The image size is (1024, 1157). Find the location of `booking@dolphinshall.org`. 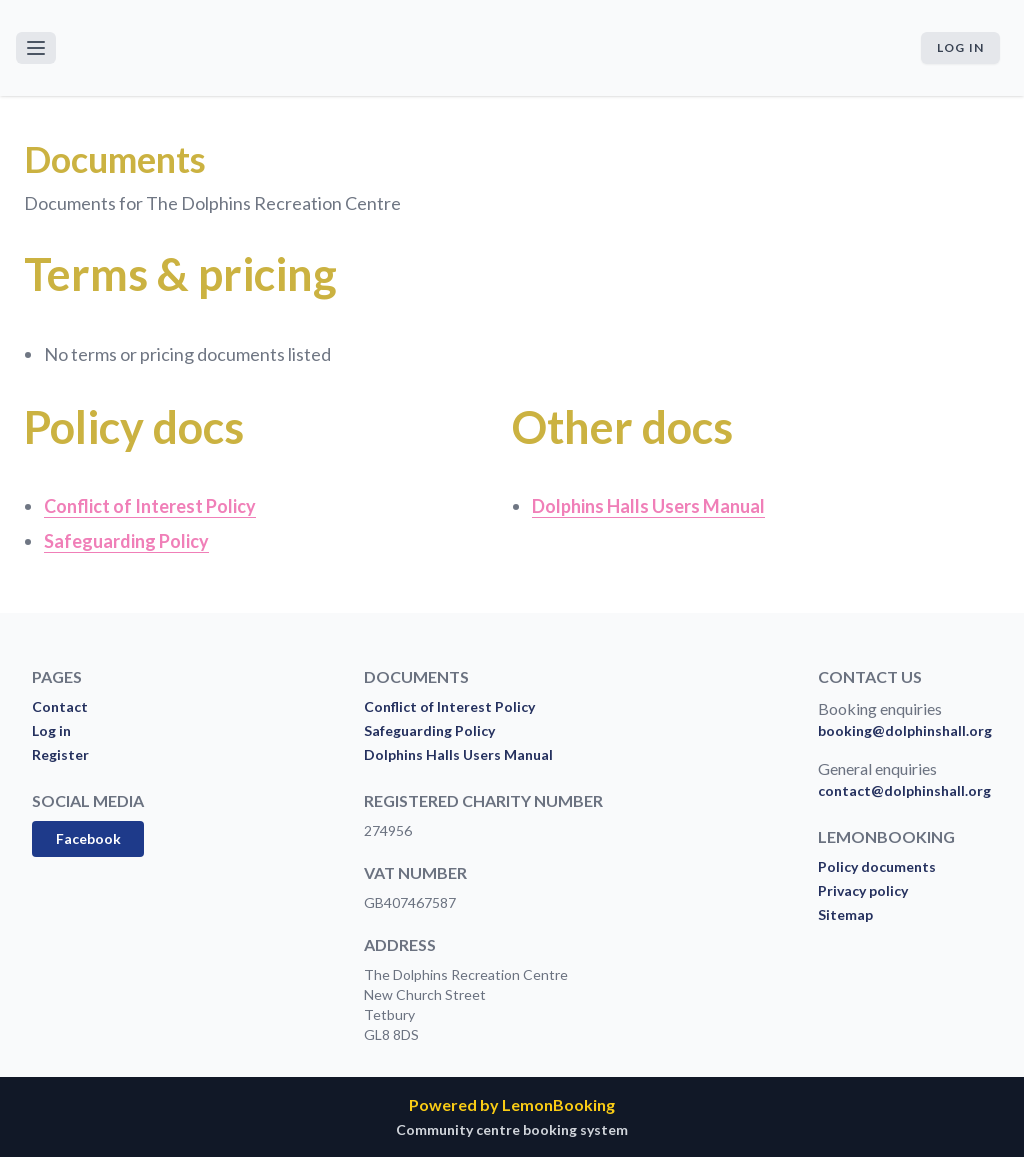

booking@dolphinshall.org is located at coordinates (905, 730).